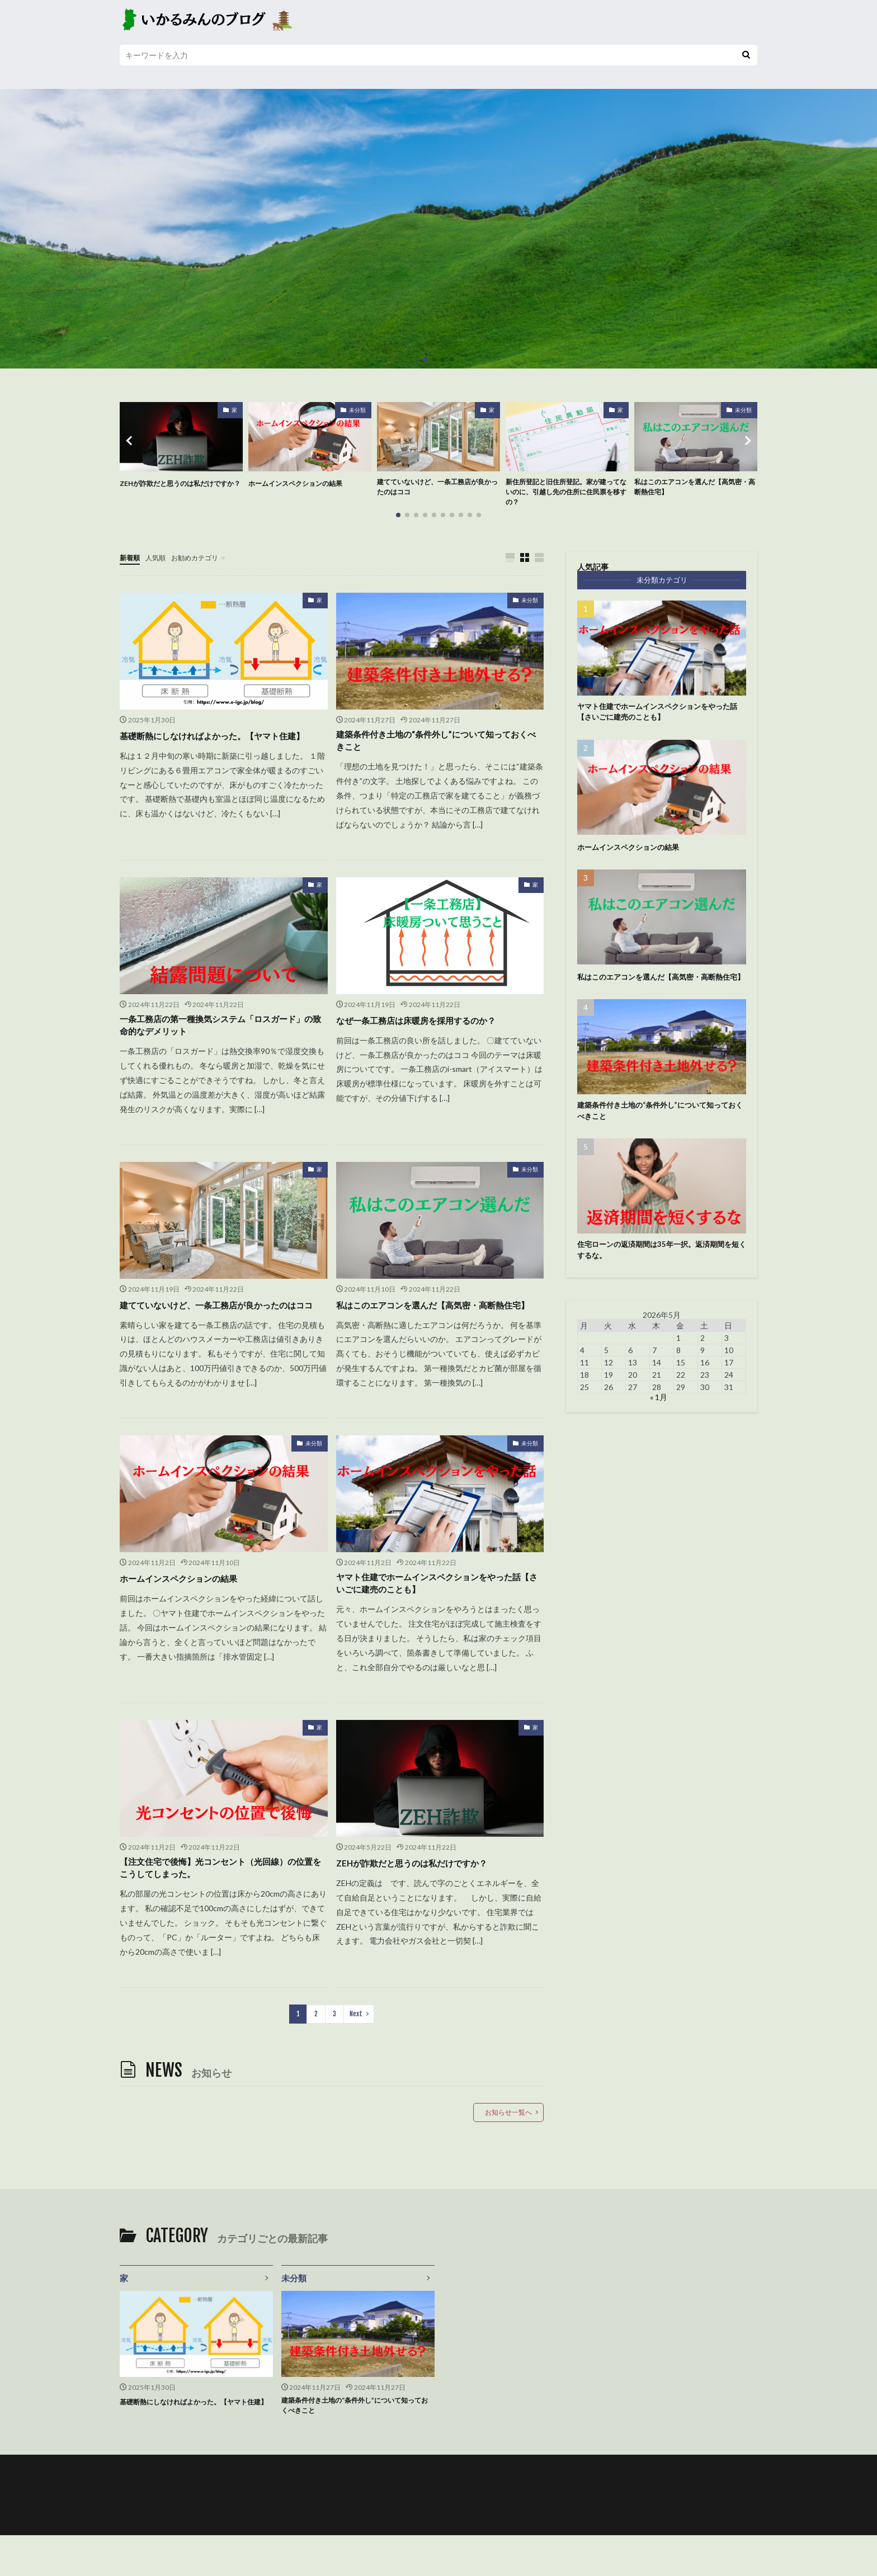 This screenshot has height=2576, width=877. Describe the element at coordinates (357, 410) in the screenshot. I see `未分類` at that location.